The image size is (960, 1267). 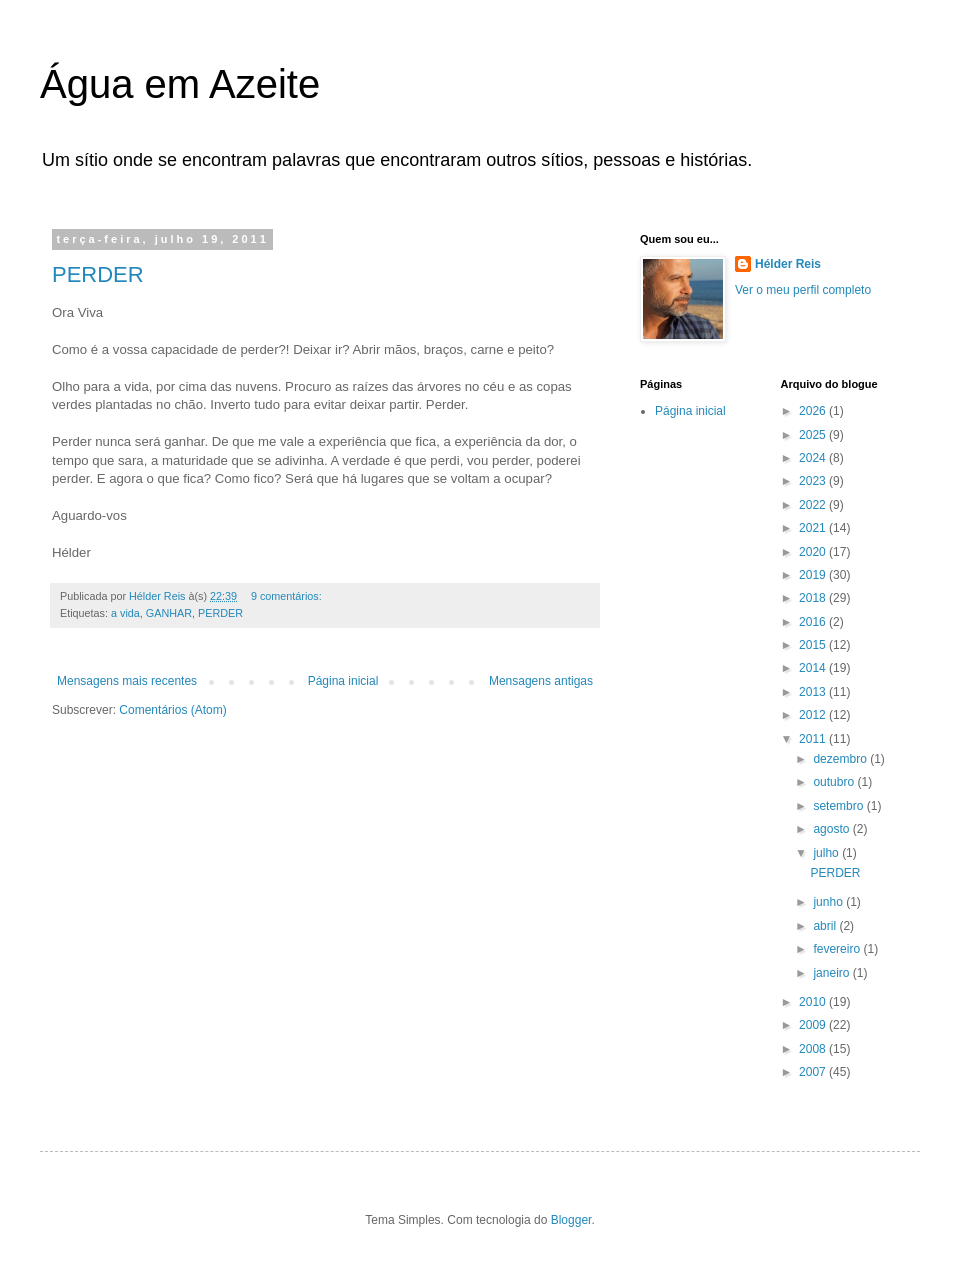 What do you see at coordinates (814, 1049) in the screenshot?
I see `2008` at bounding box center [814, 1049].